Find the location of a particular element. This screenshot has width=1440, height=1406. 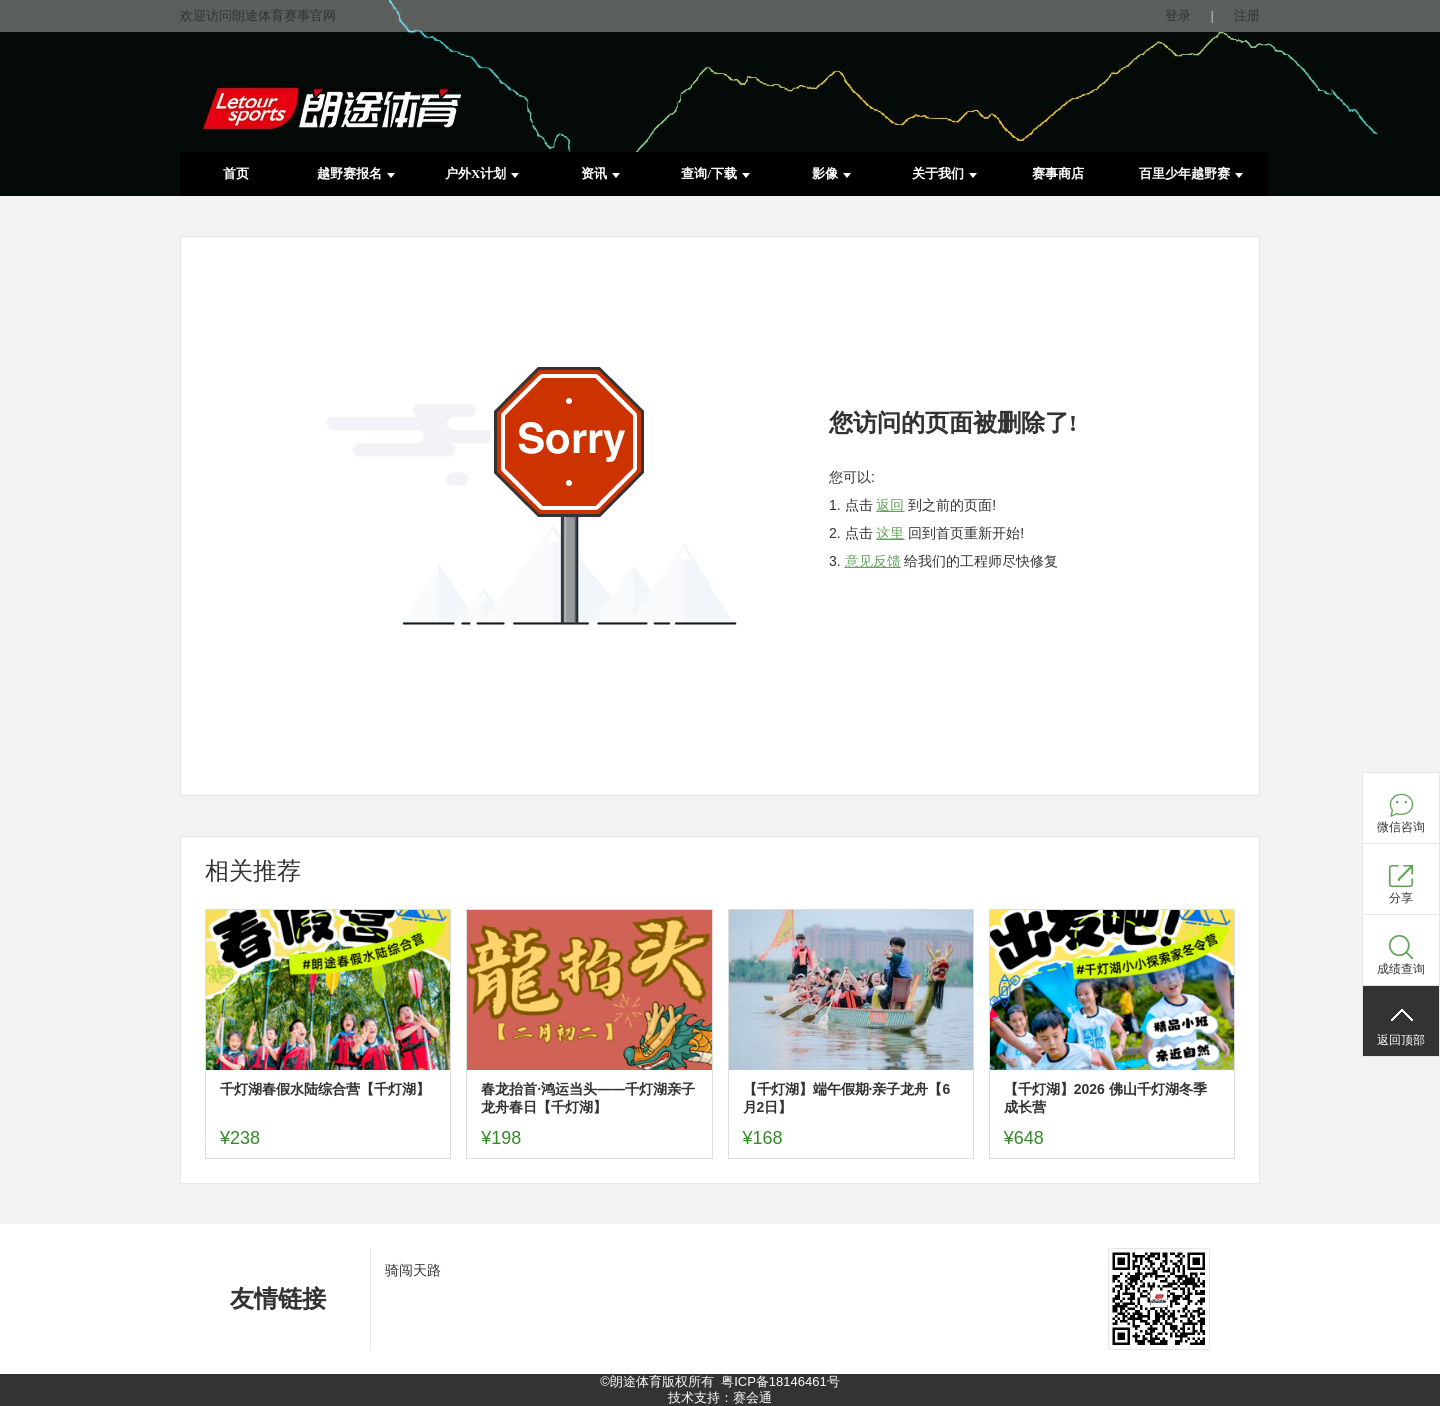

查询/下载 is located at coordinates (715, 173).